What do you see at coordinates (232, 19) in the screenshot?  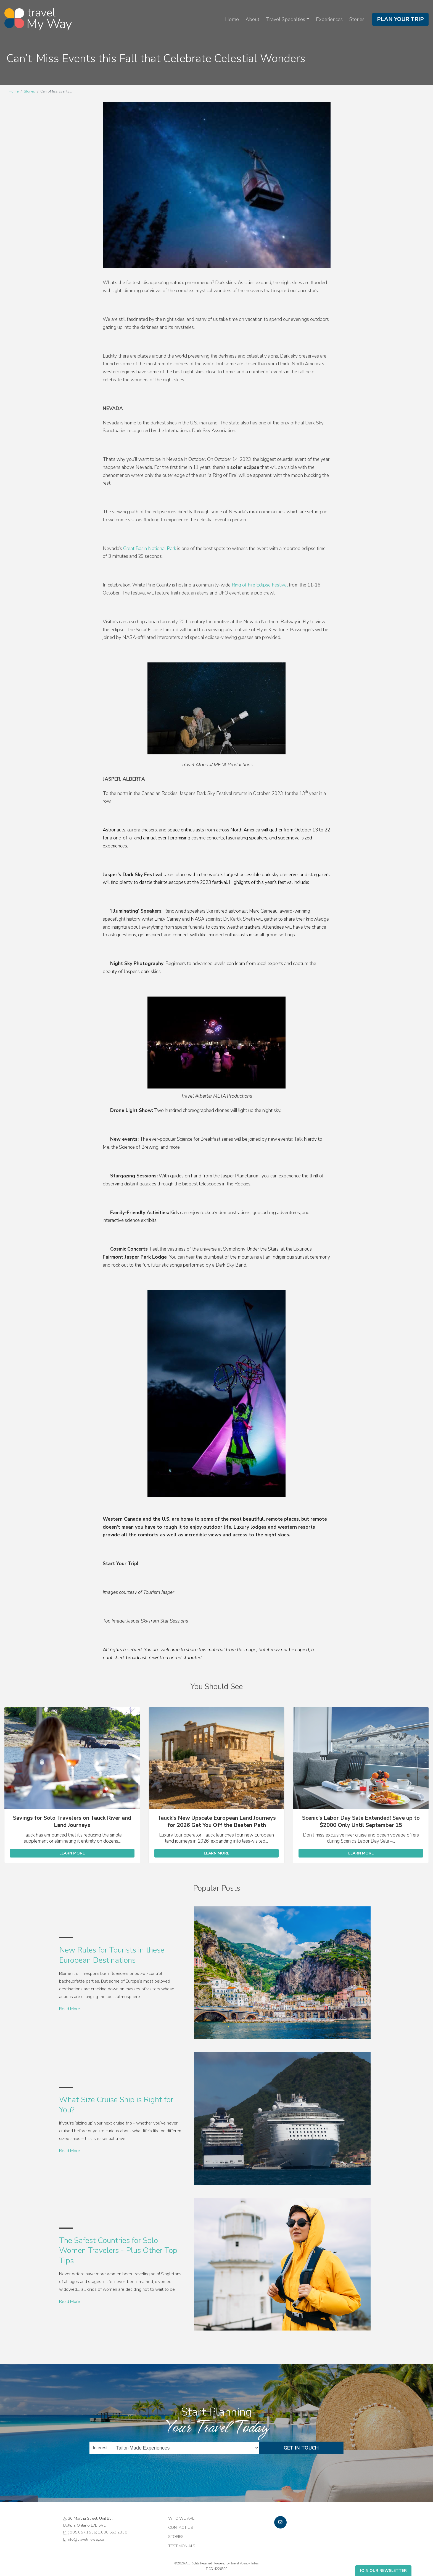 I see `Home` at bounding box center [232, 19].